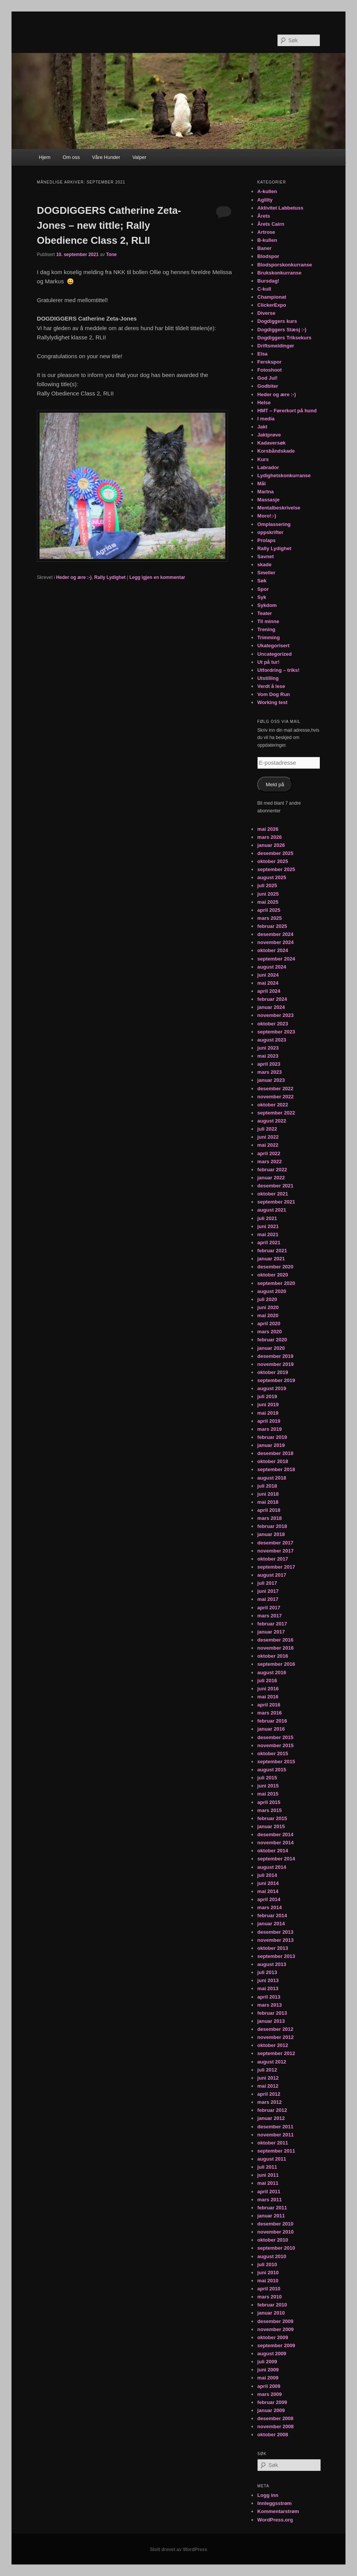 The image size is (357, 2576). I want to click on november 2008, so click(275, 2426).